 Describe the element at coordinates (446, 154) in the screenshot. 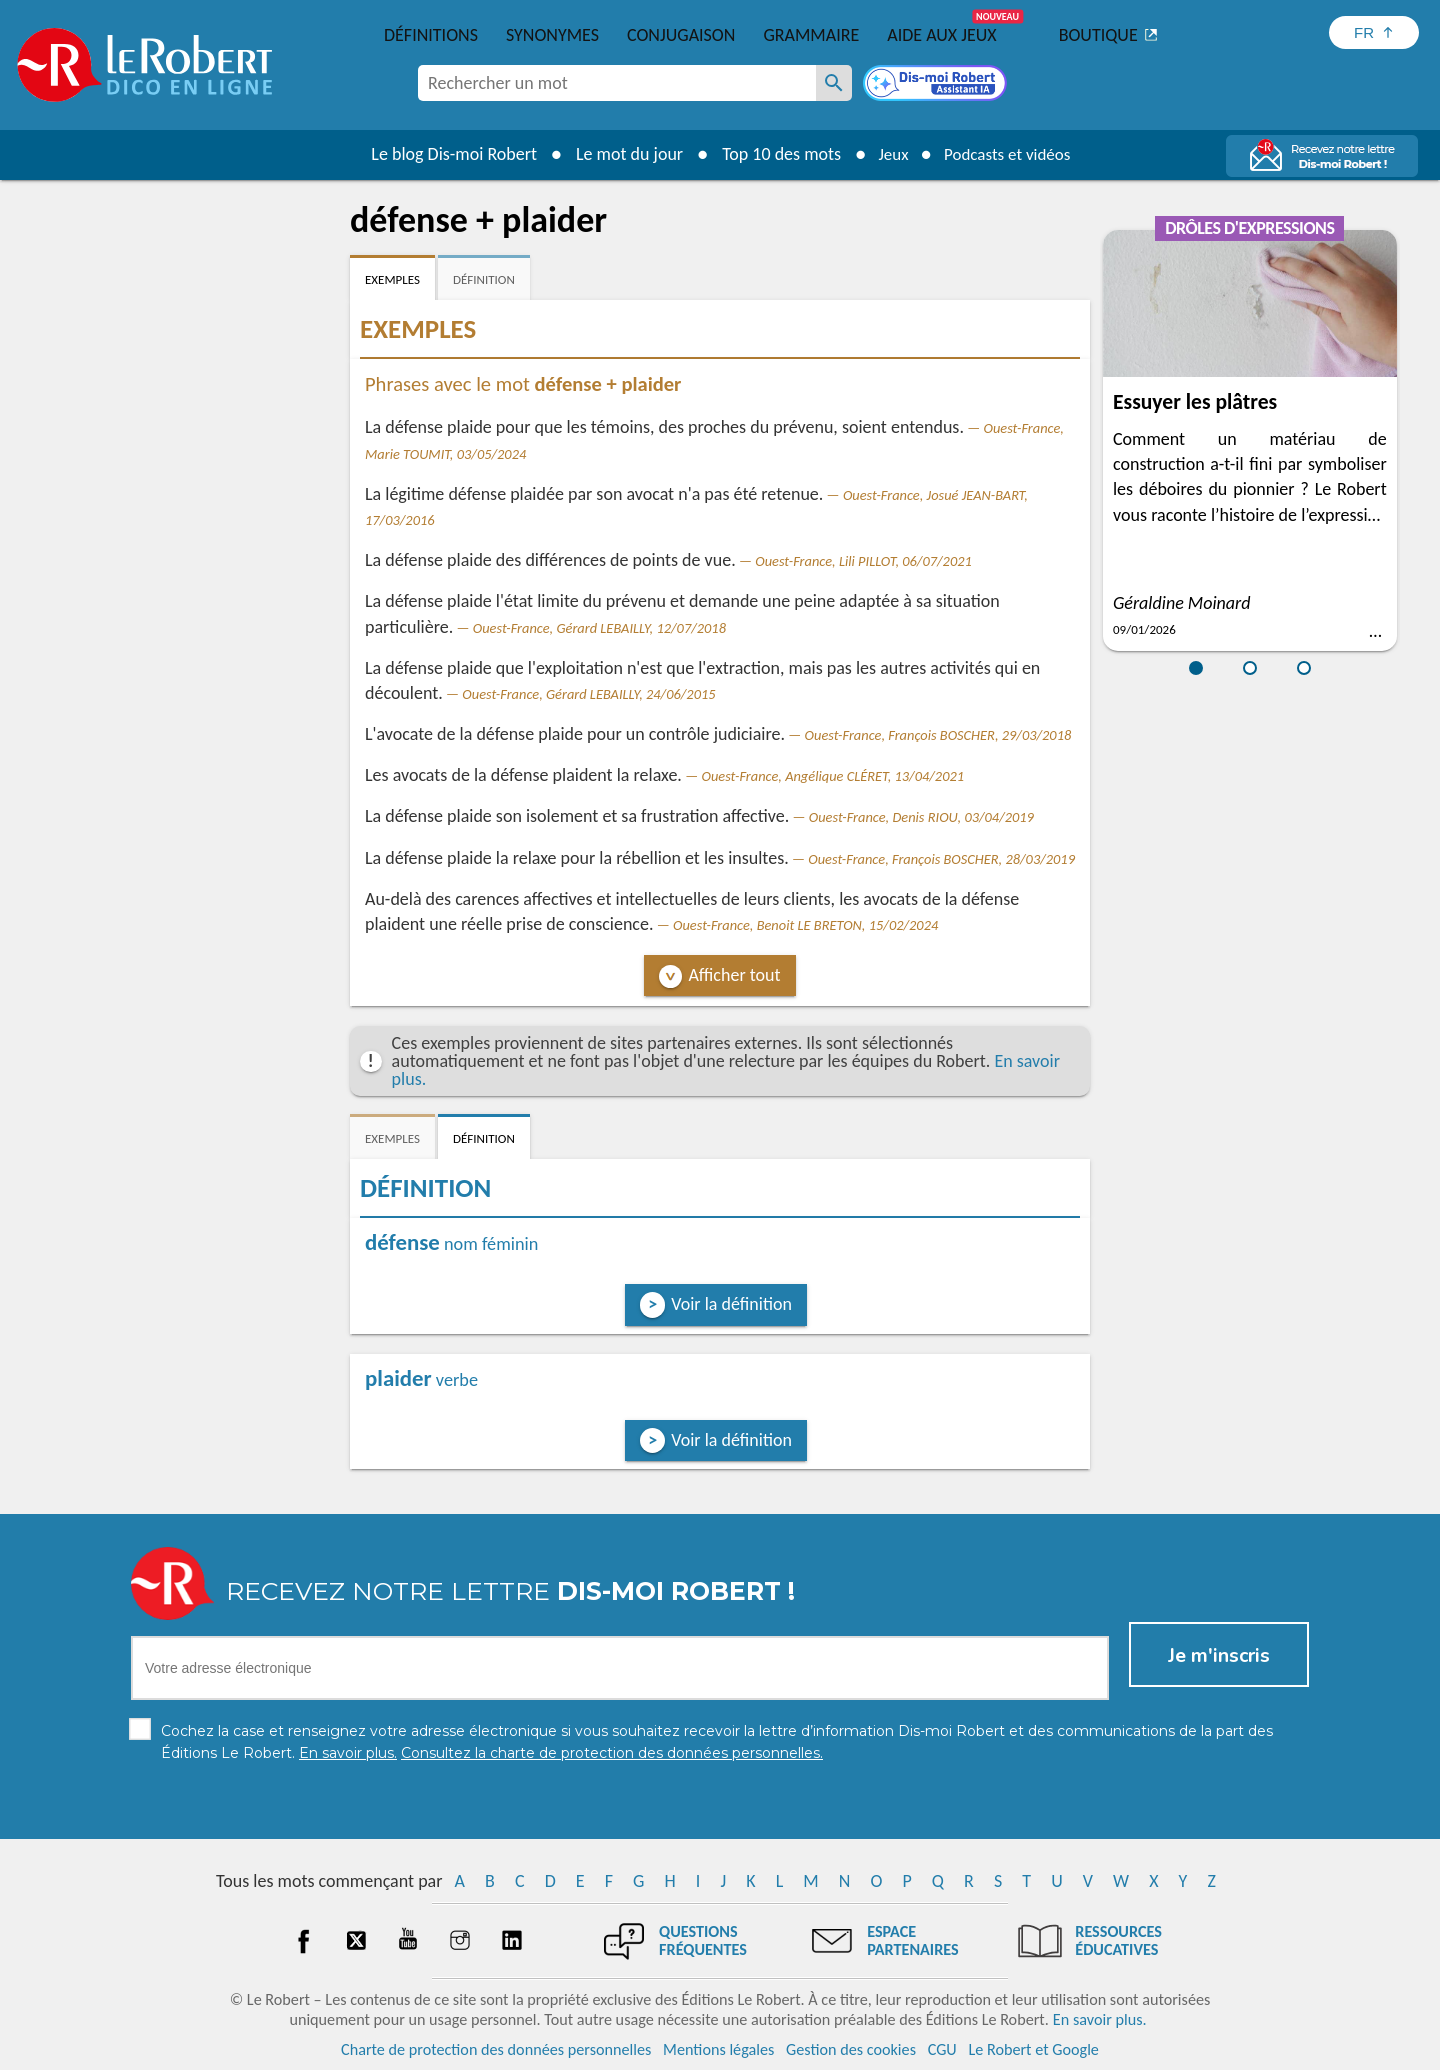

I see `Le blog Dis-moi Robert` at that location.